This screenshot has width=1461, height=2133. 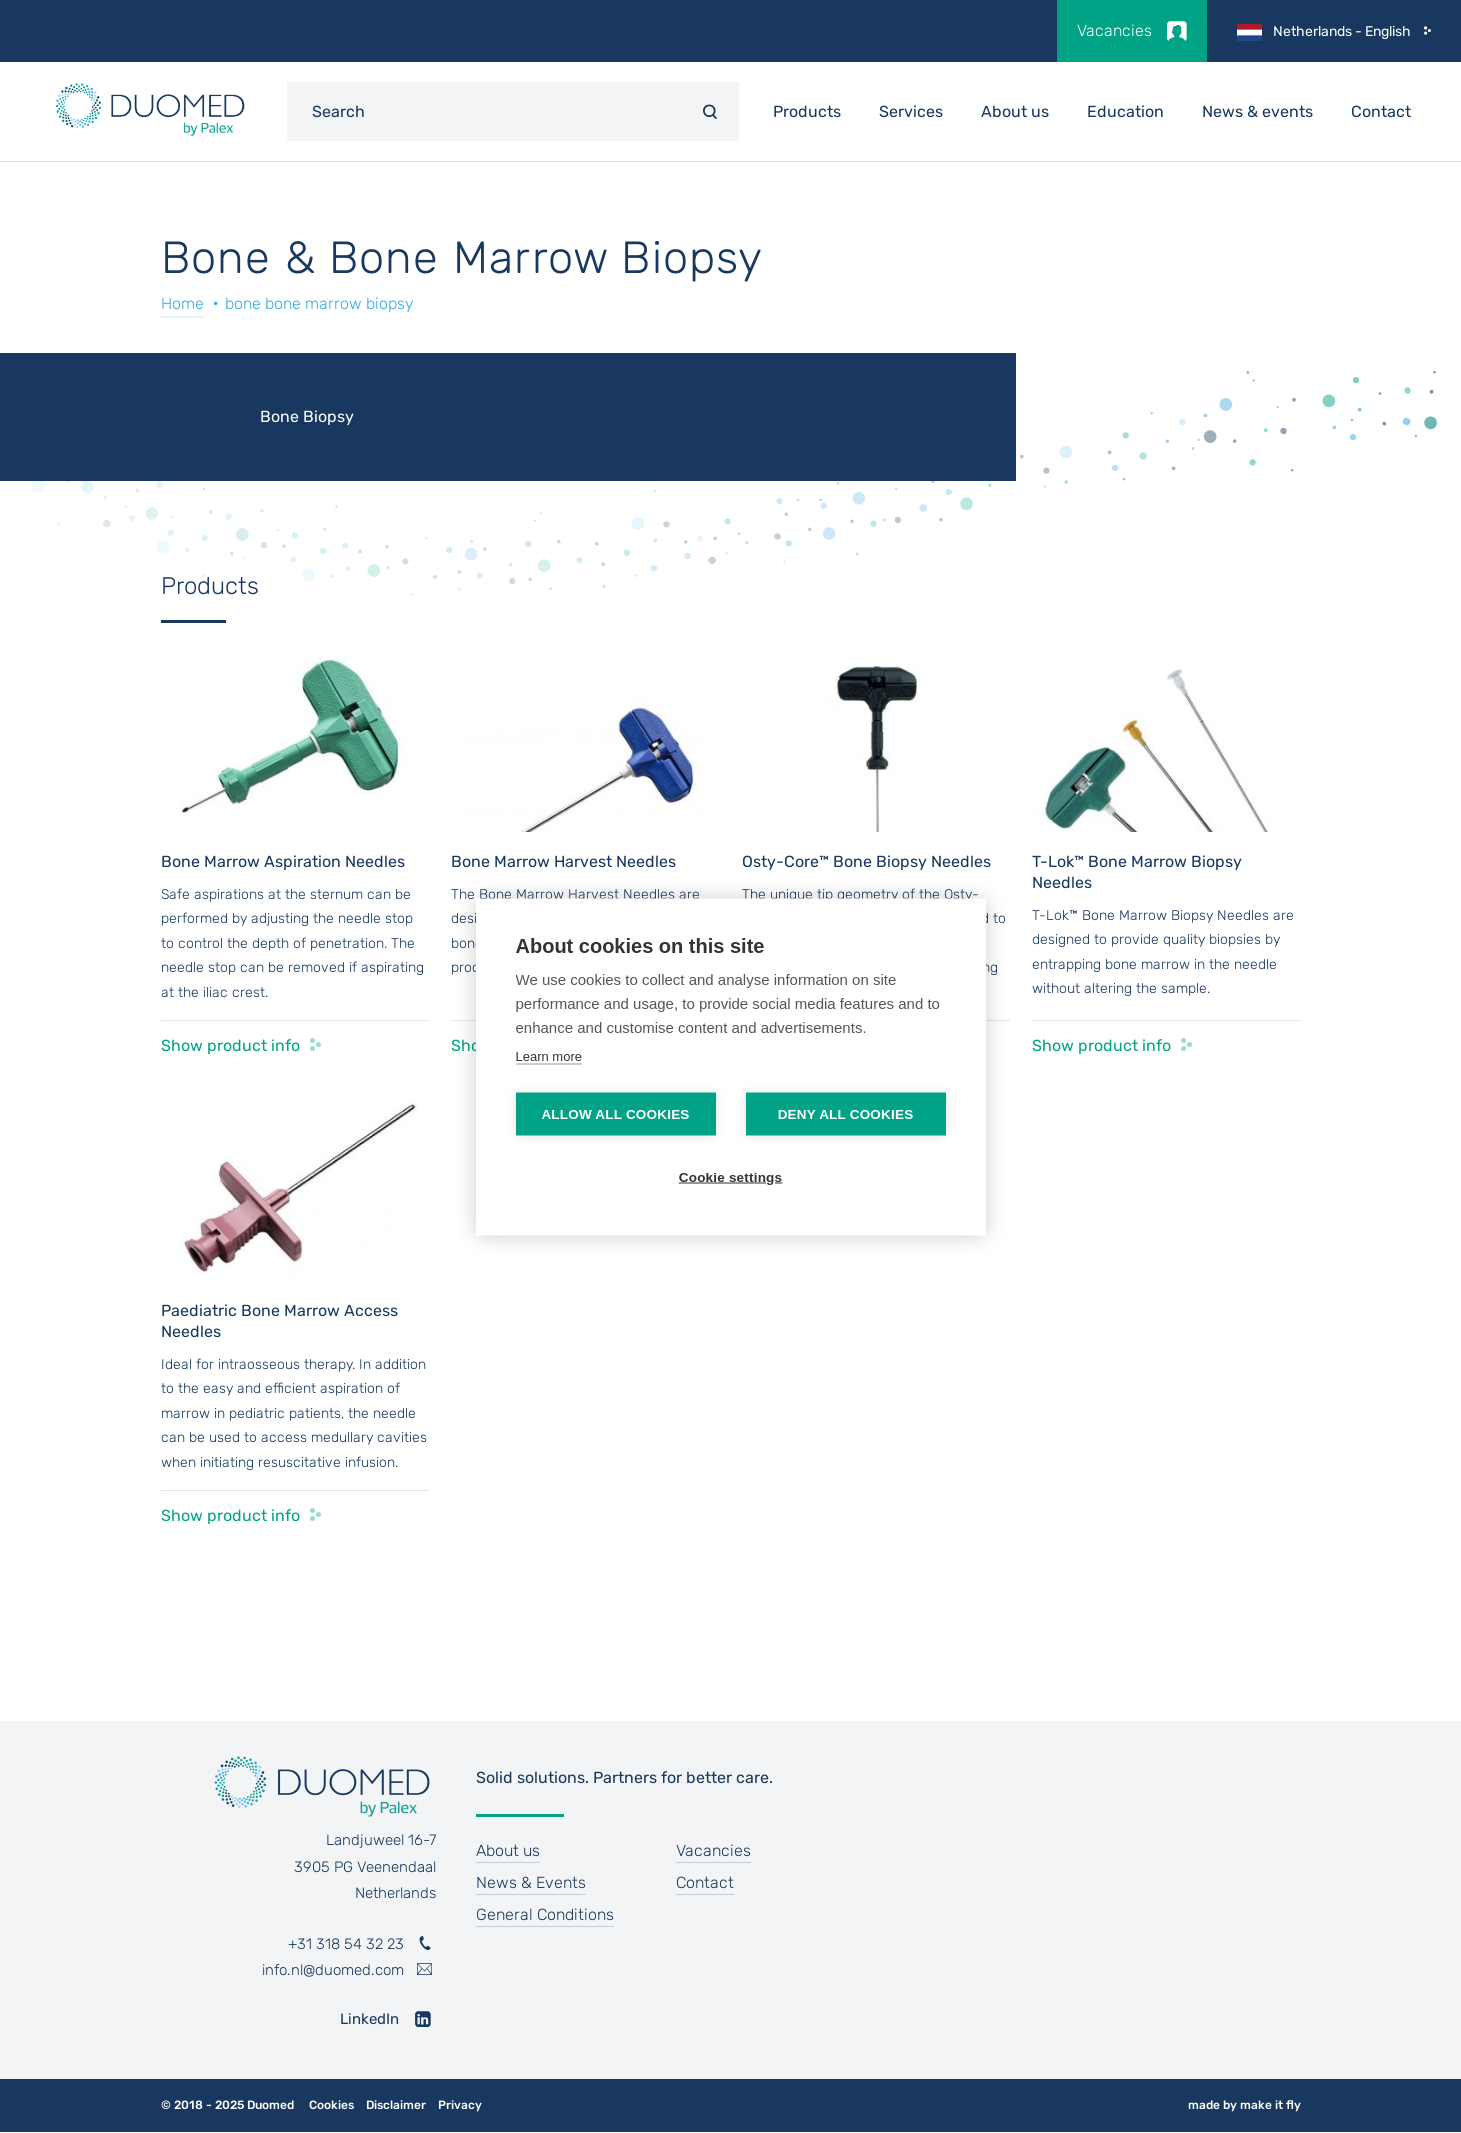 What do you see at coordinates (331, 2105) in the screenshot?
I see `Cookies` at bounding box center [331, 2105].